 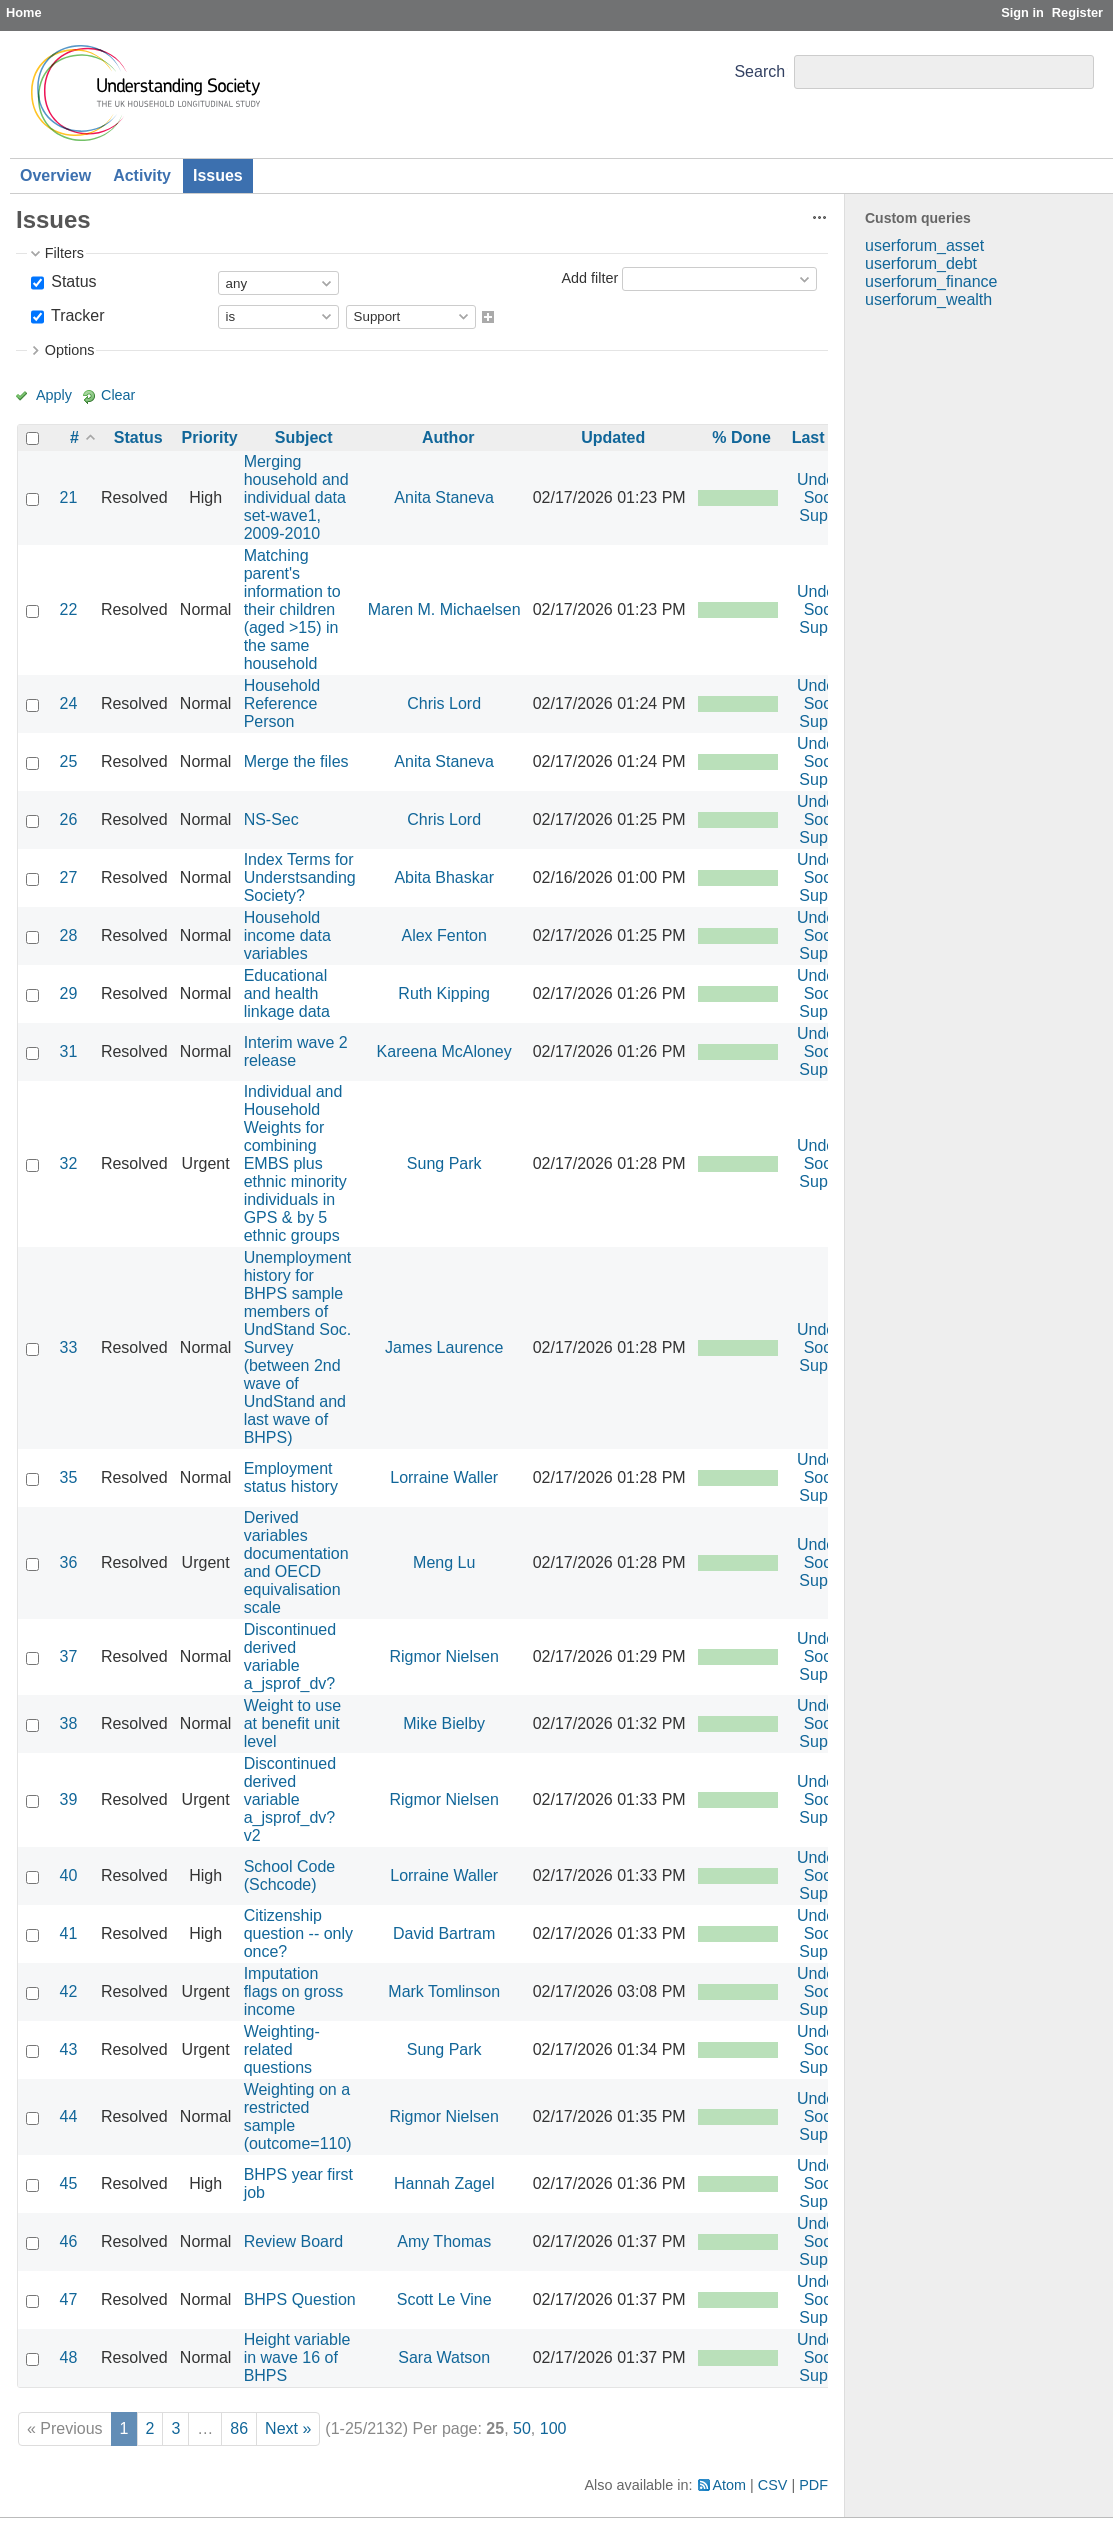 What do you see at coordinates (931, 281) in the screenshot?
I see `userforum_finance` at bounding box center [931, 281].